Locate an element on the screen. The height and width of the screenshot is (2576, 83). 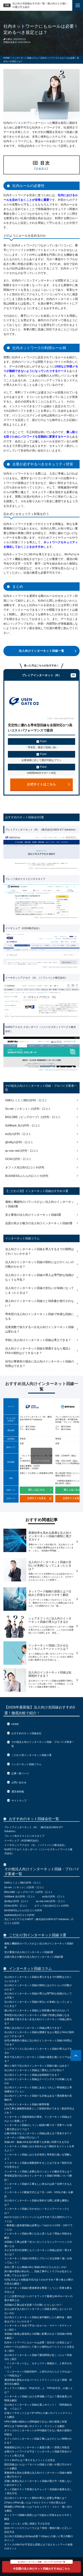
OCNの評判・口コミ is located at coordinates (18, 1159).